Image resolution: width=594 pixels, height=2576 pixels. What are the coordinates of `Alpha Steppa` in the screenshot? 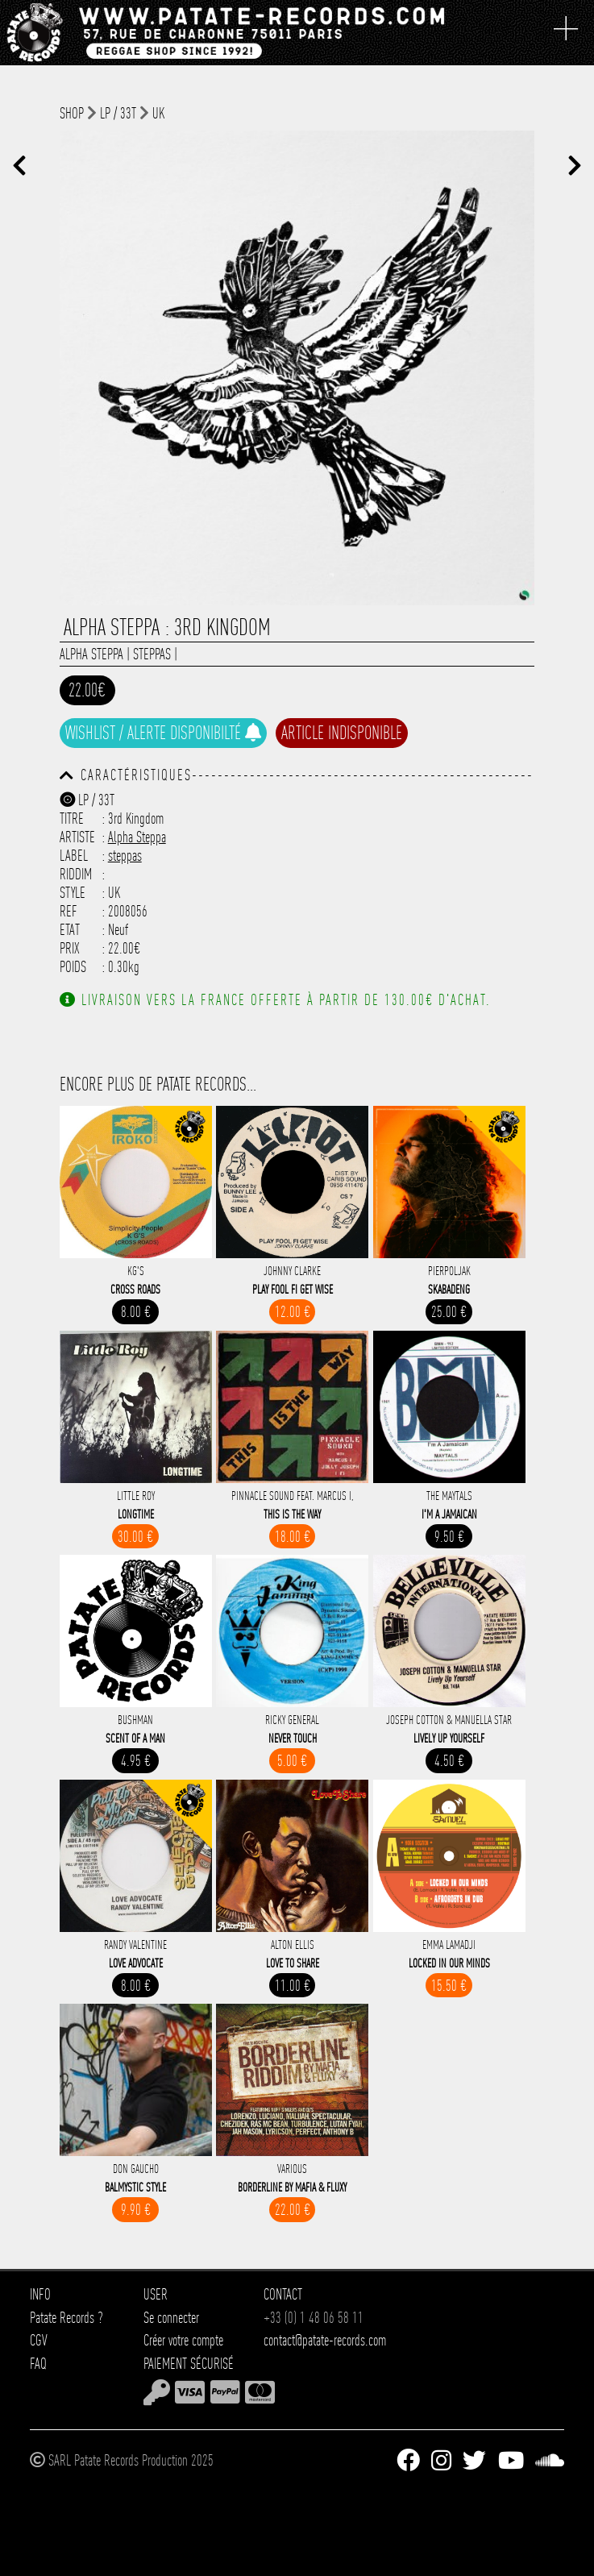 It's located at (91, 654).